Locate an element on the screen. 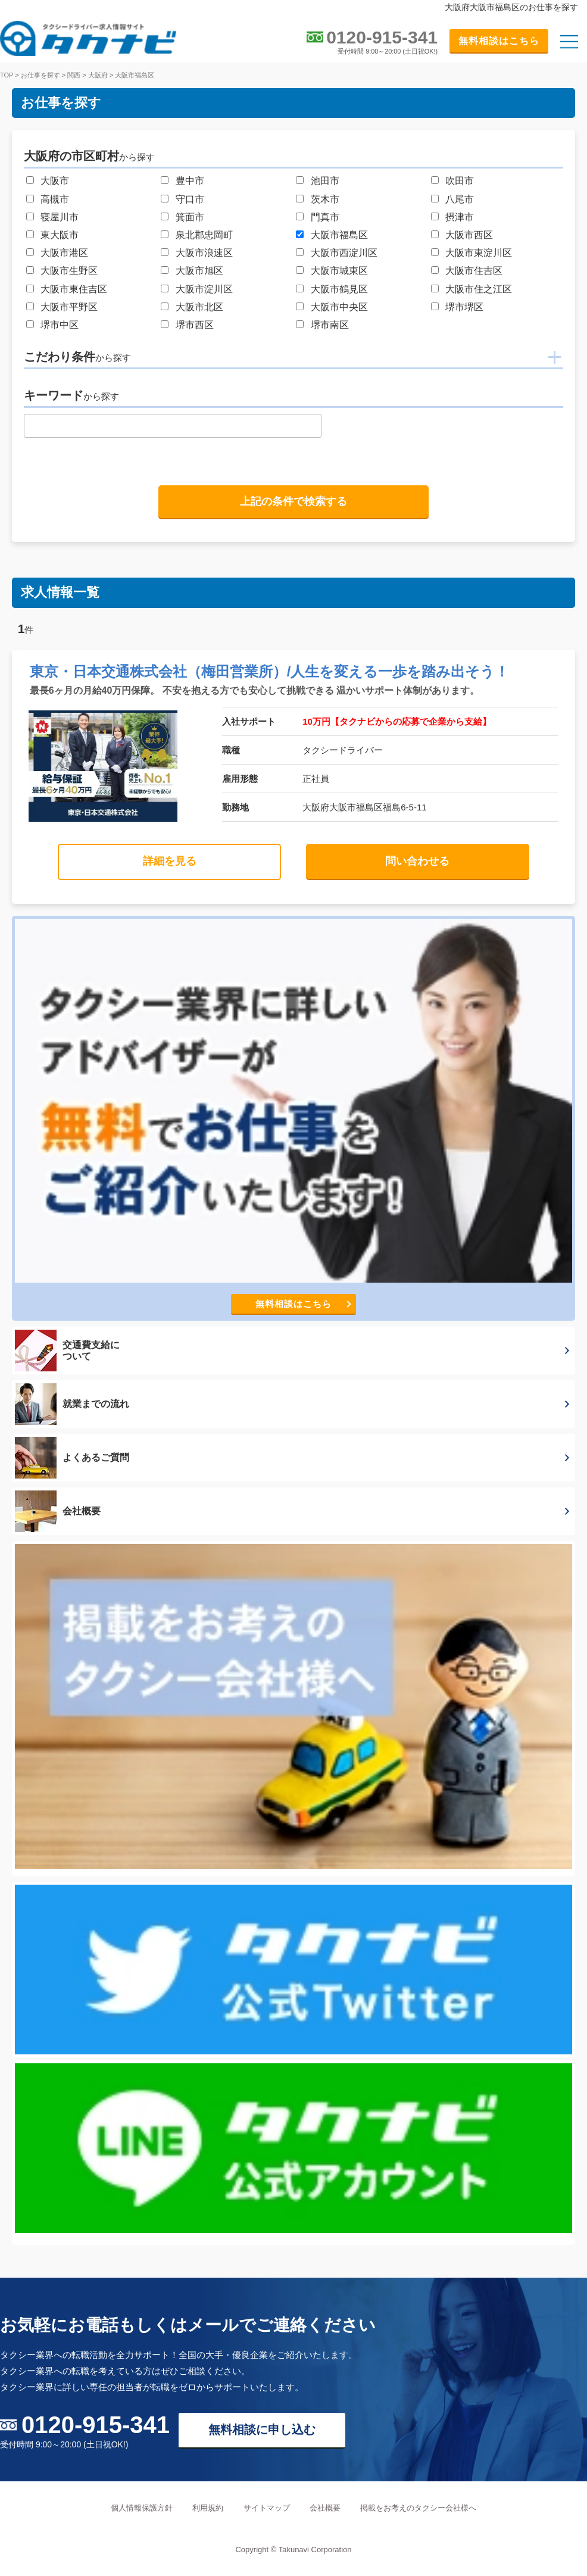  高槻市 is located at coordinates (54, 199).